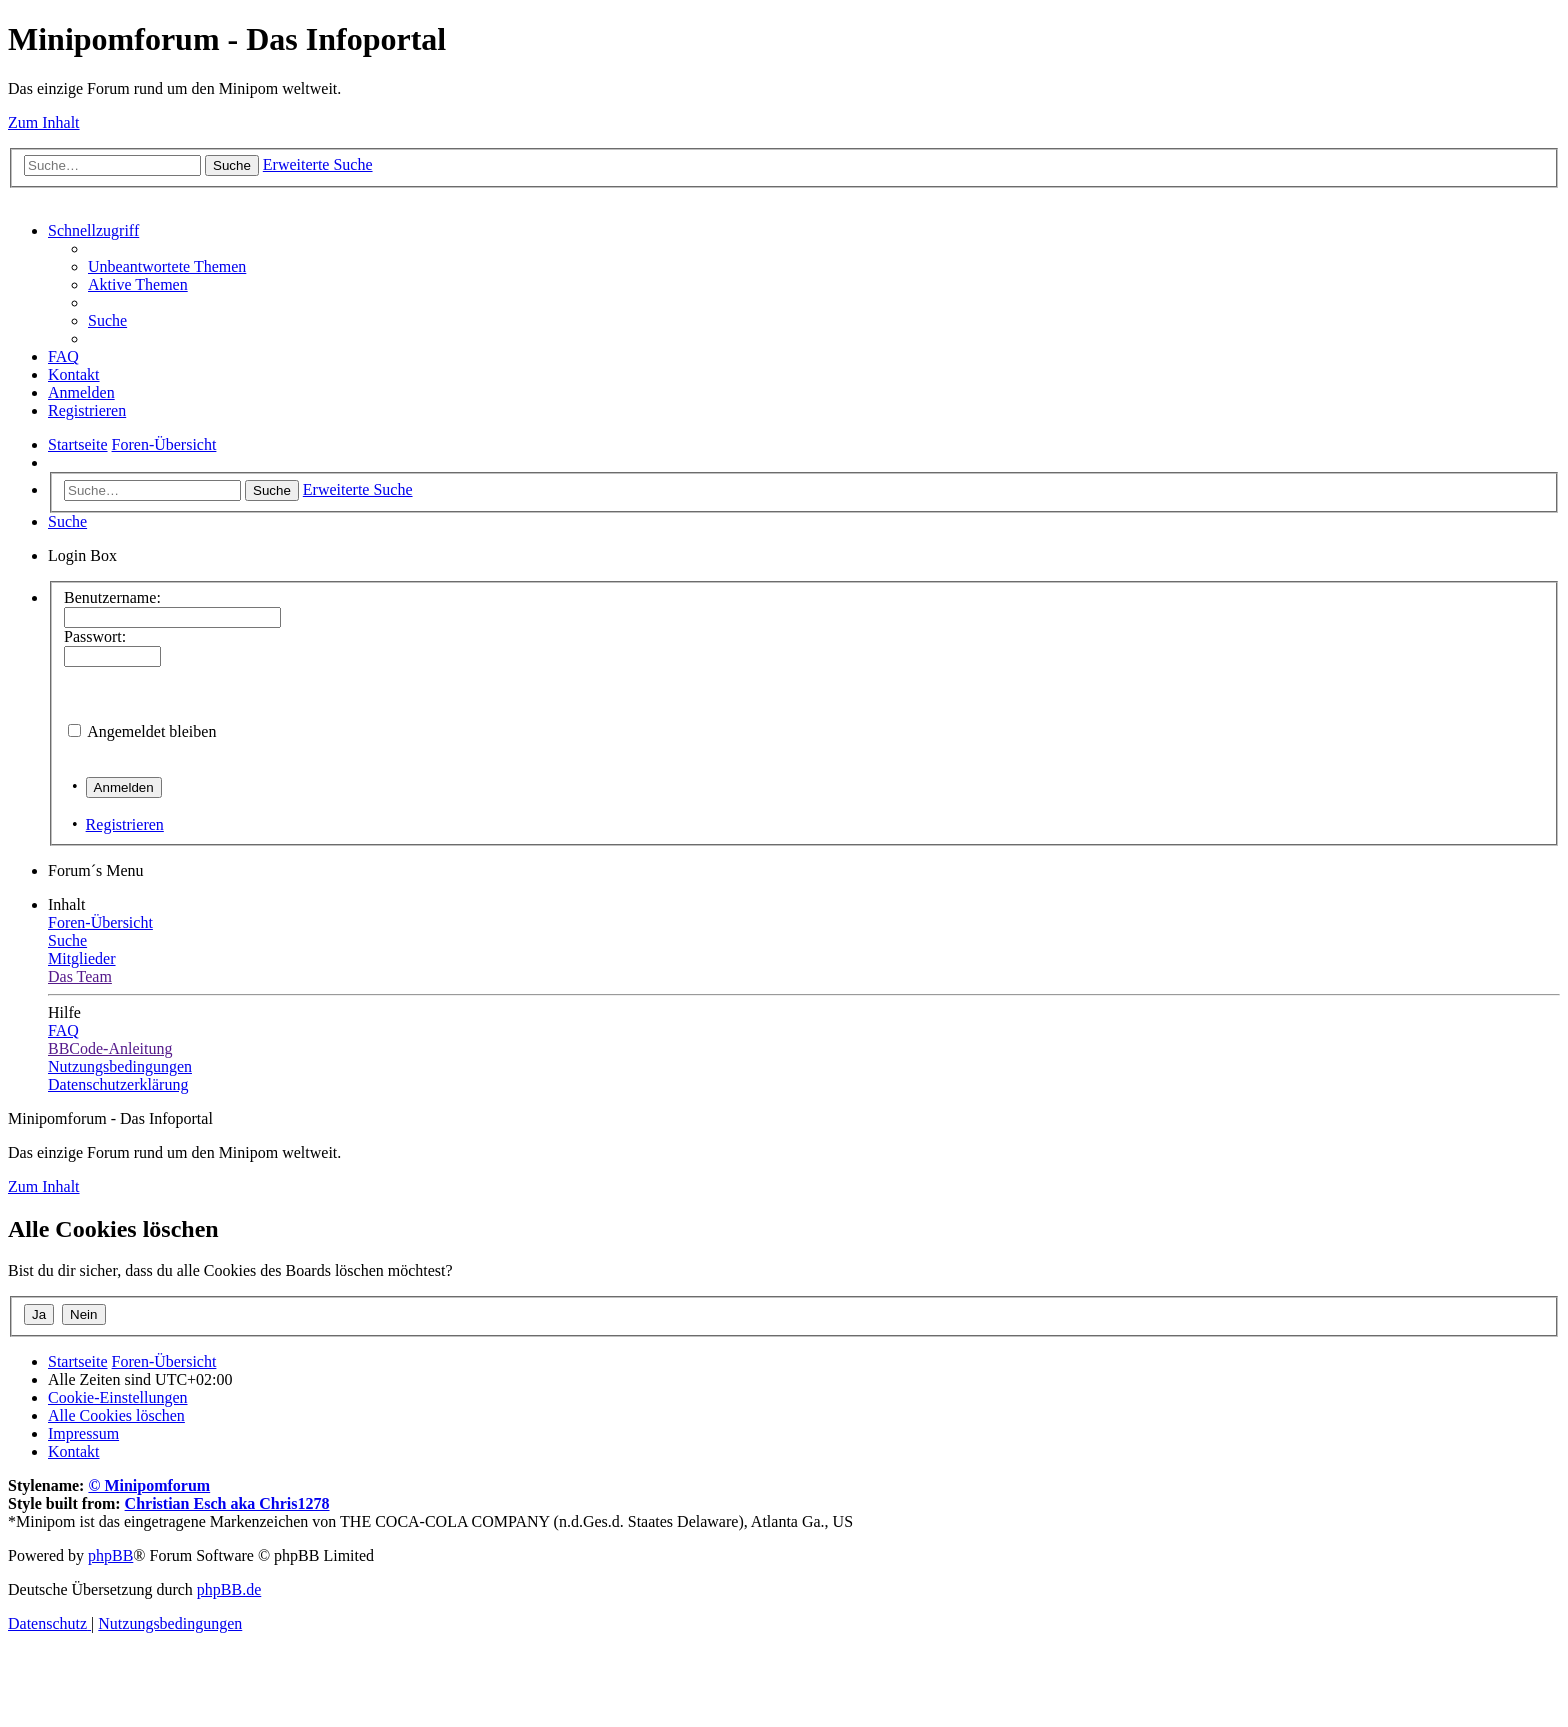  Describe the element at coordinates (125, 824) in the screenshot. I see `Registrieren` at that location.